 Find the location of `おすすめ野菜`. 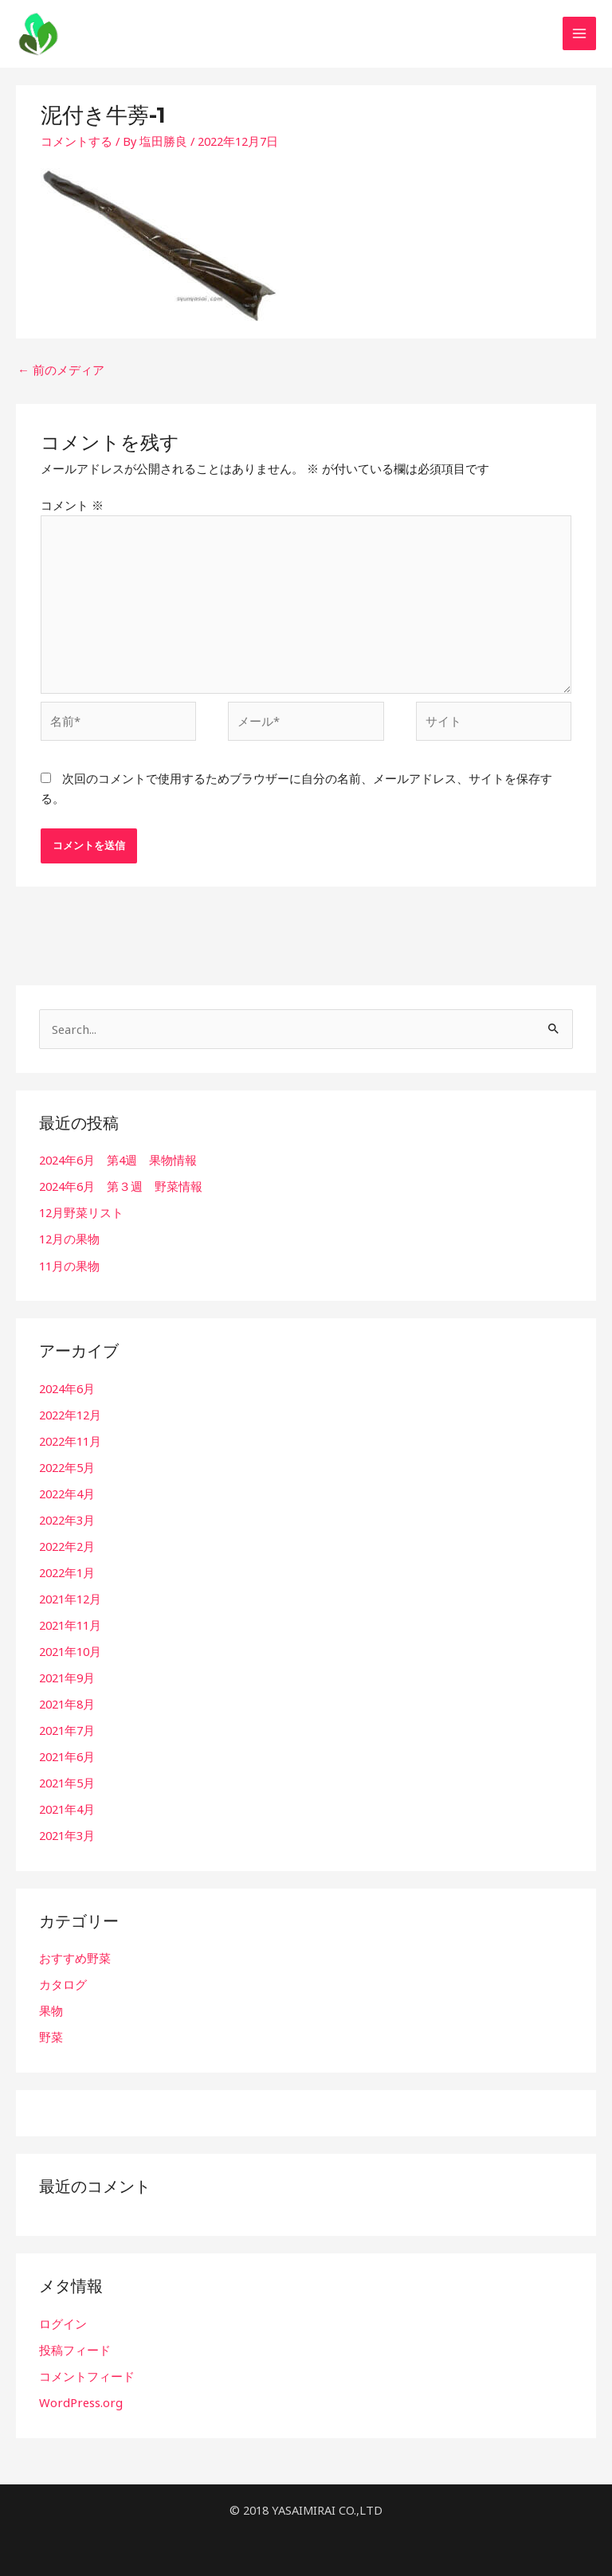

おすすめ野菜 is located at coordinates (75, 1955).